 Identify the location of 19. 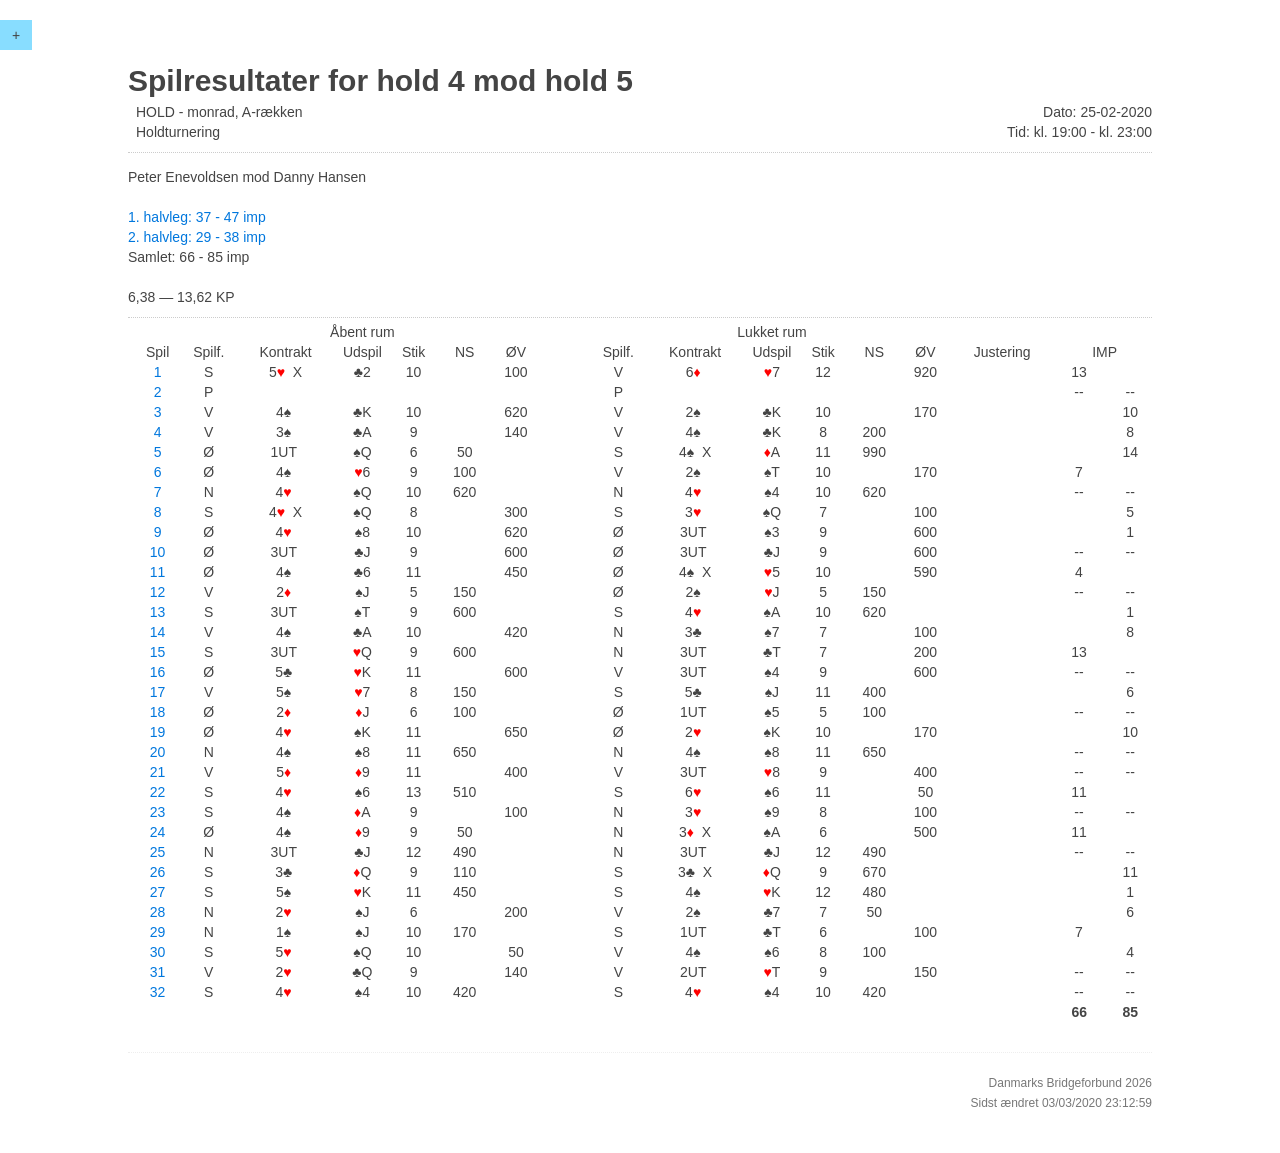
(158, 732).